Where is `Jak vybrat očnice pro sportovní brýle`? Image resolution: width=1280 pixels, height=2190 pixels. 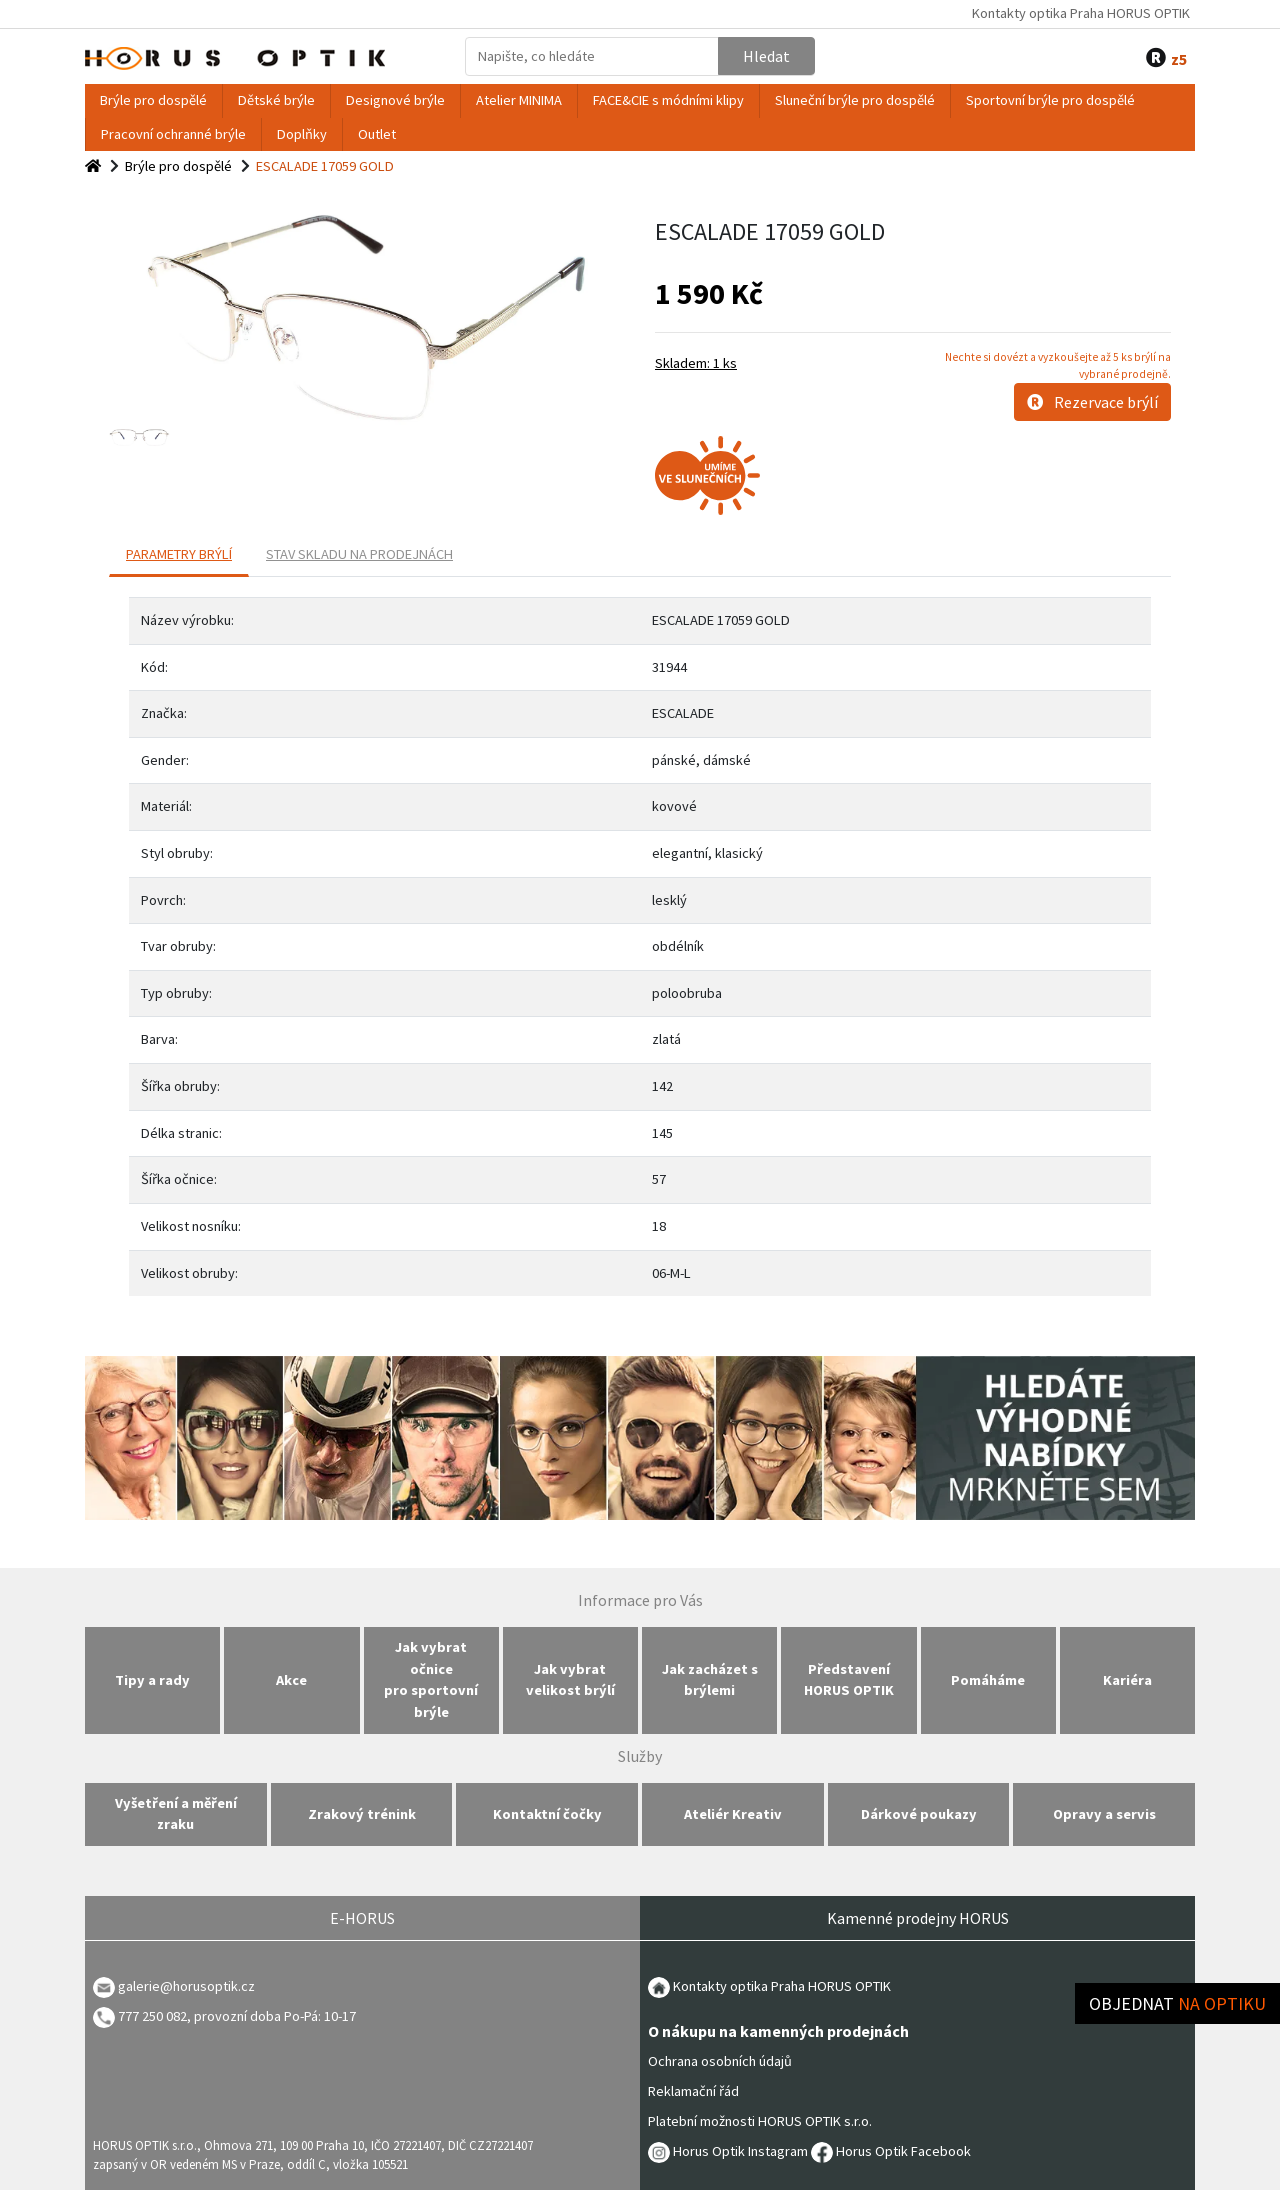 Jak vybrat očnice pro sportovní brýle is located at coordinates (431, 1679).